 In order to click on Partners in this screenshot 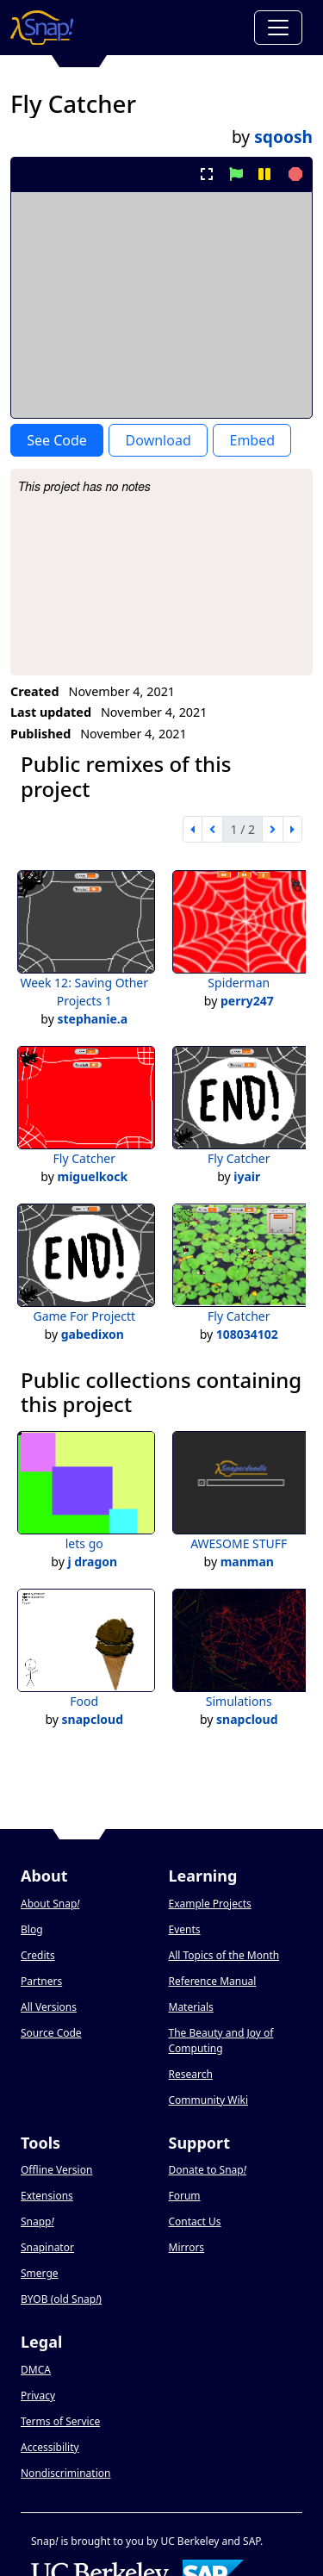, I will do `click(41, 1981)`.